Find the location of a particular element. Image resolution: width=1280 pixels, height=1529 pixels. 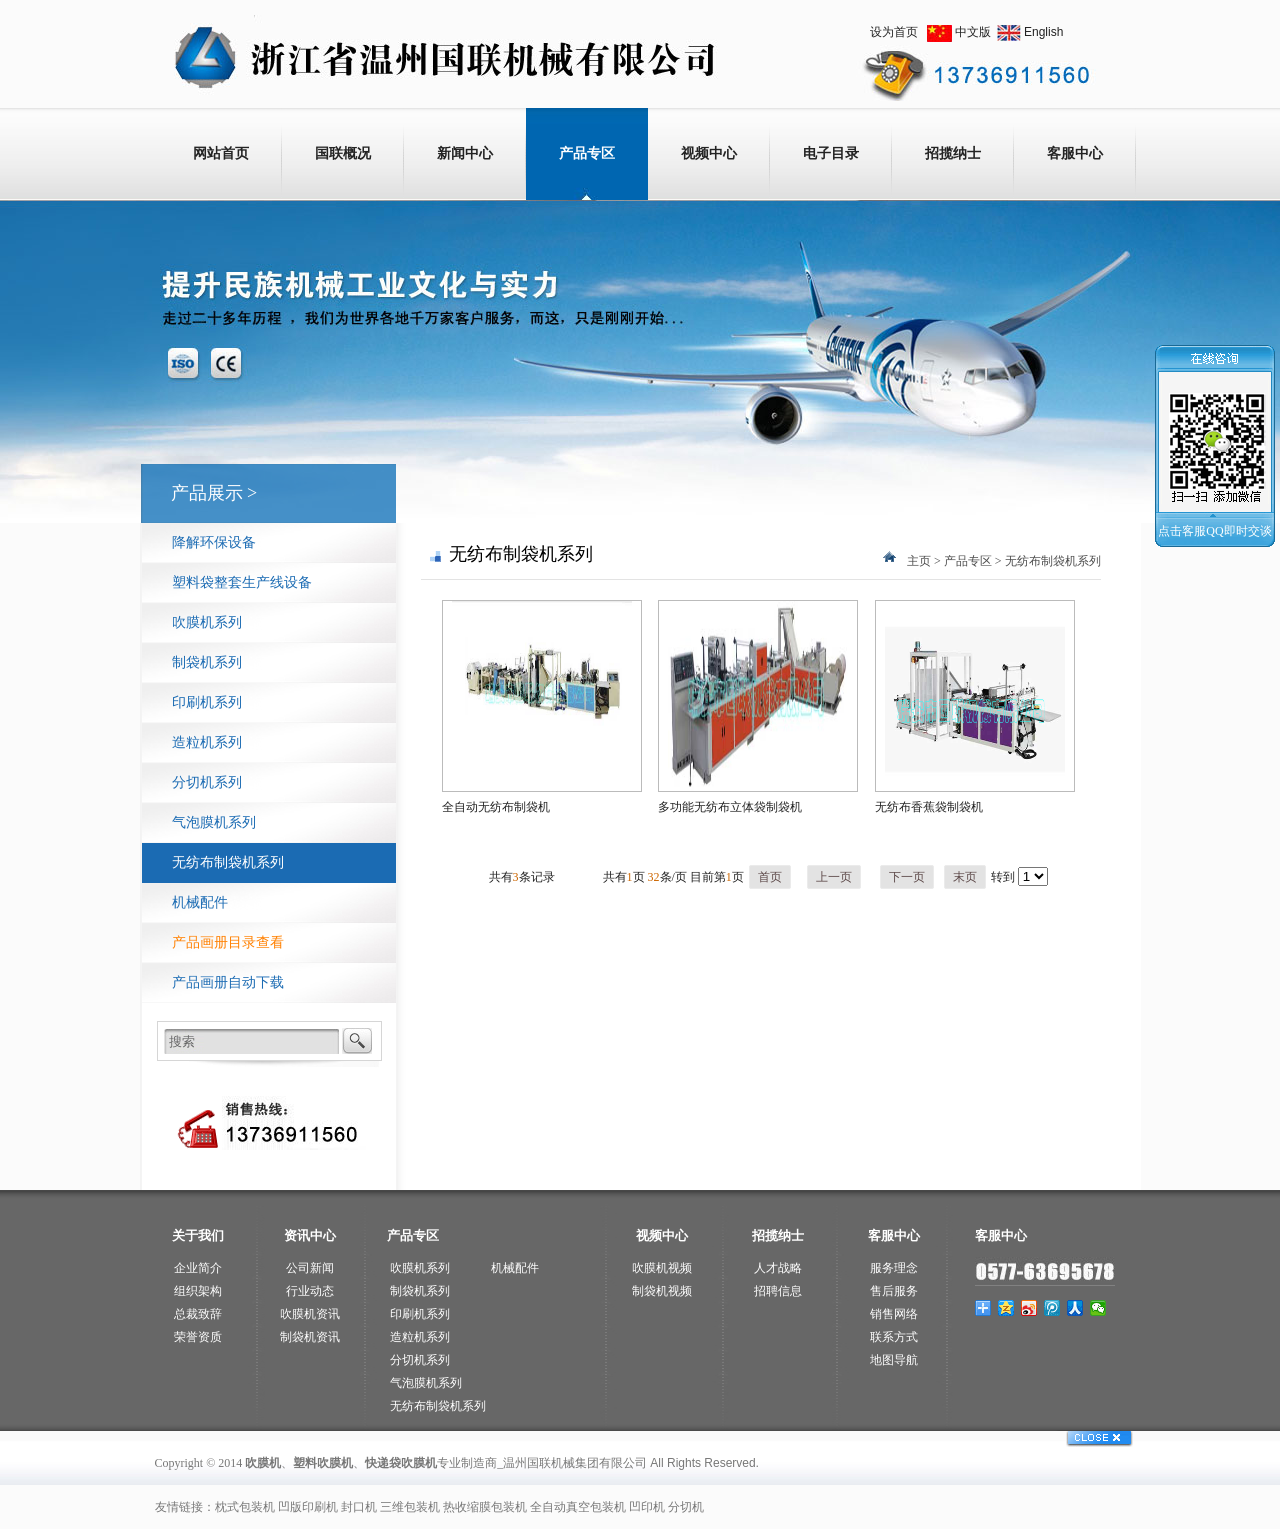

分切机 is located at coordinates (686, 1507).